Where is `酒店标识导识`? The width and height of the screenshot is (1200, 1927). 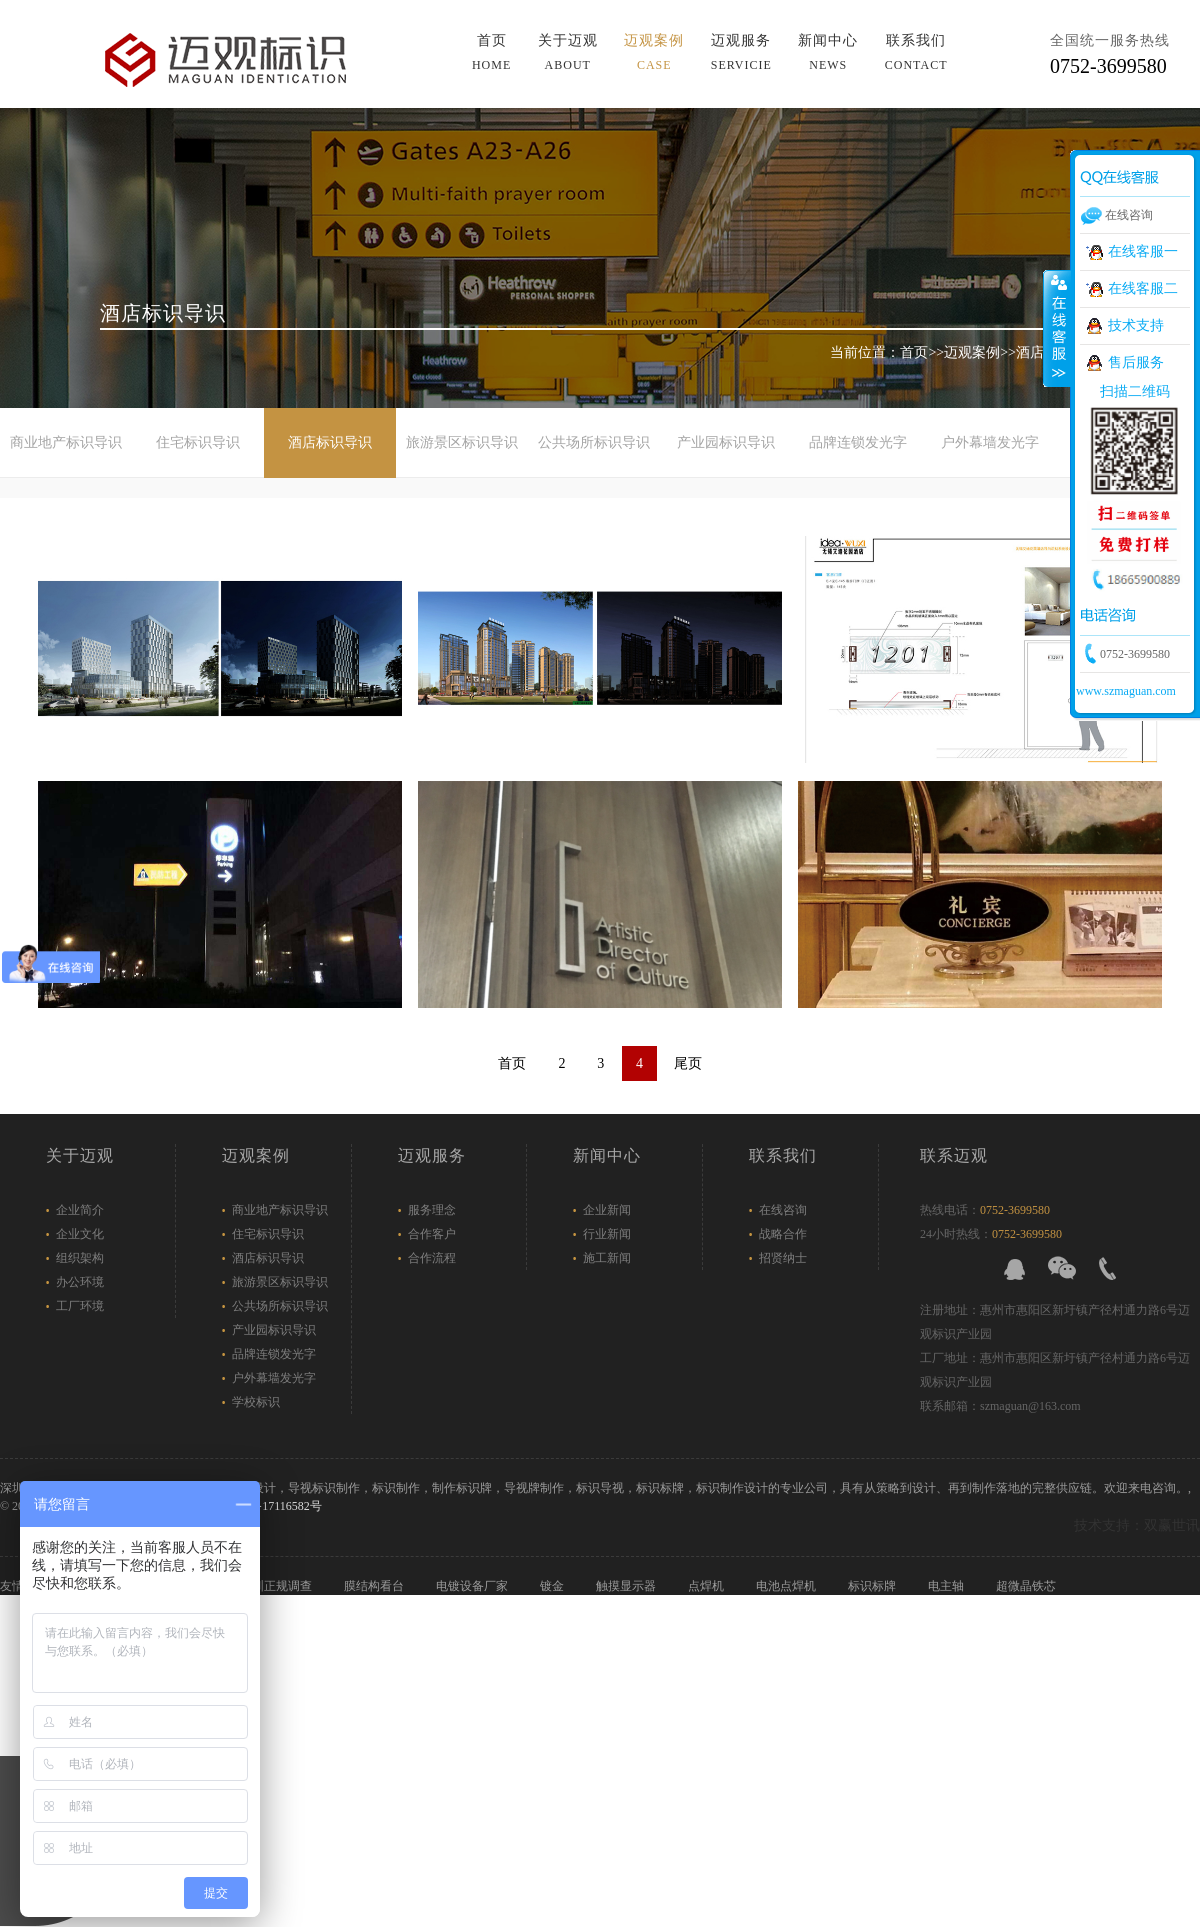 酒店标识导识 is located at coordinates (330, 442).